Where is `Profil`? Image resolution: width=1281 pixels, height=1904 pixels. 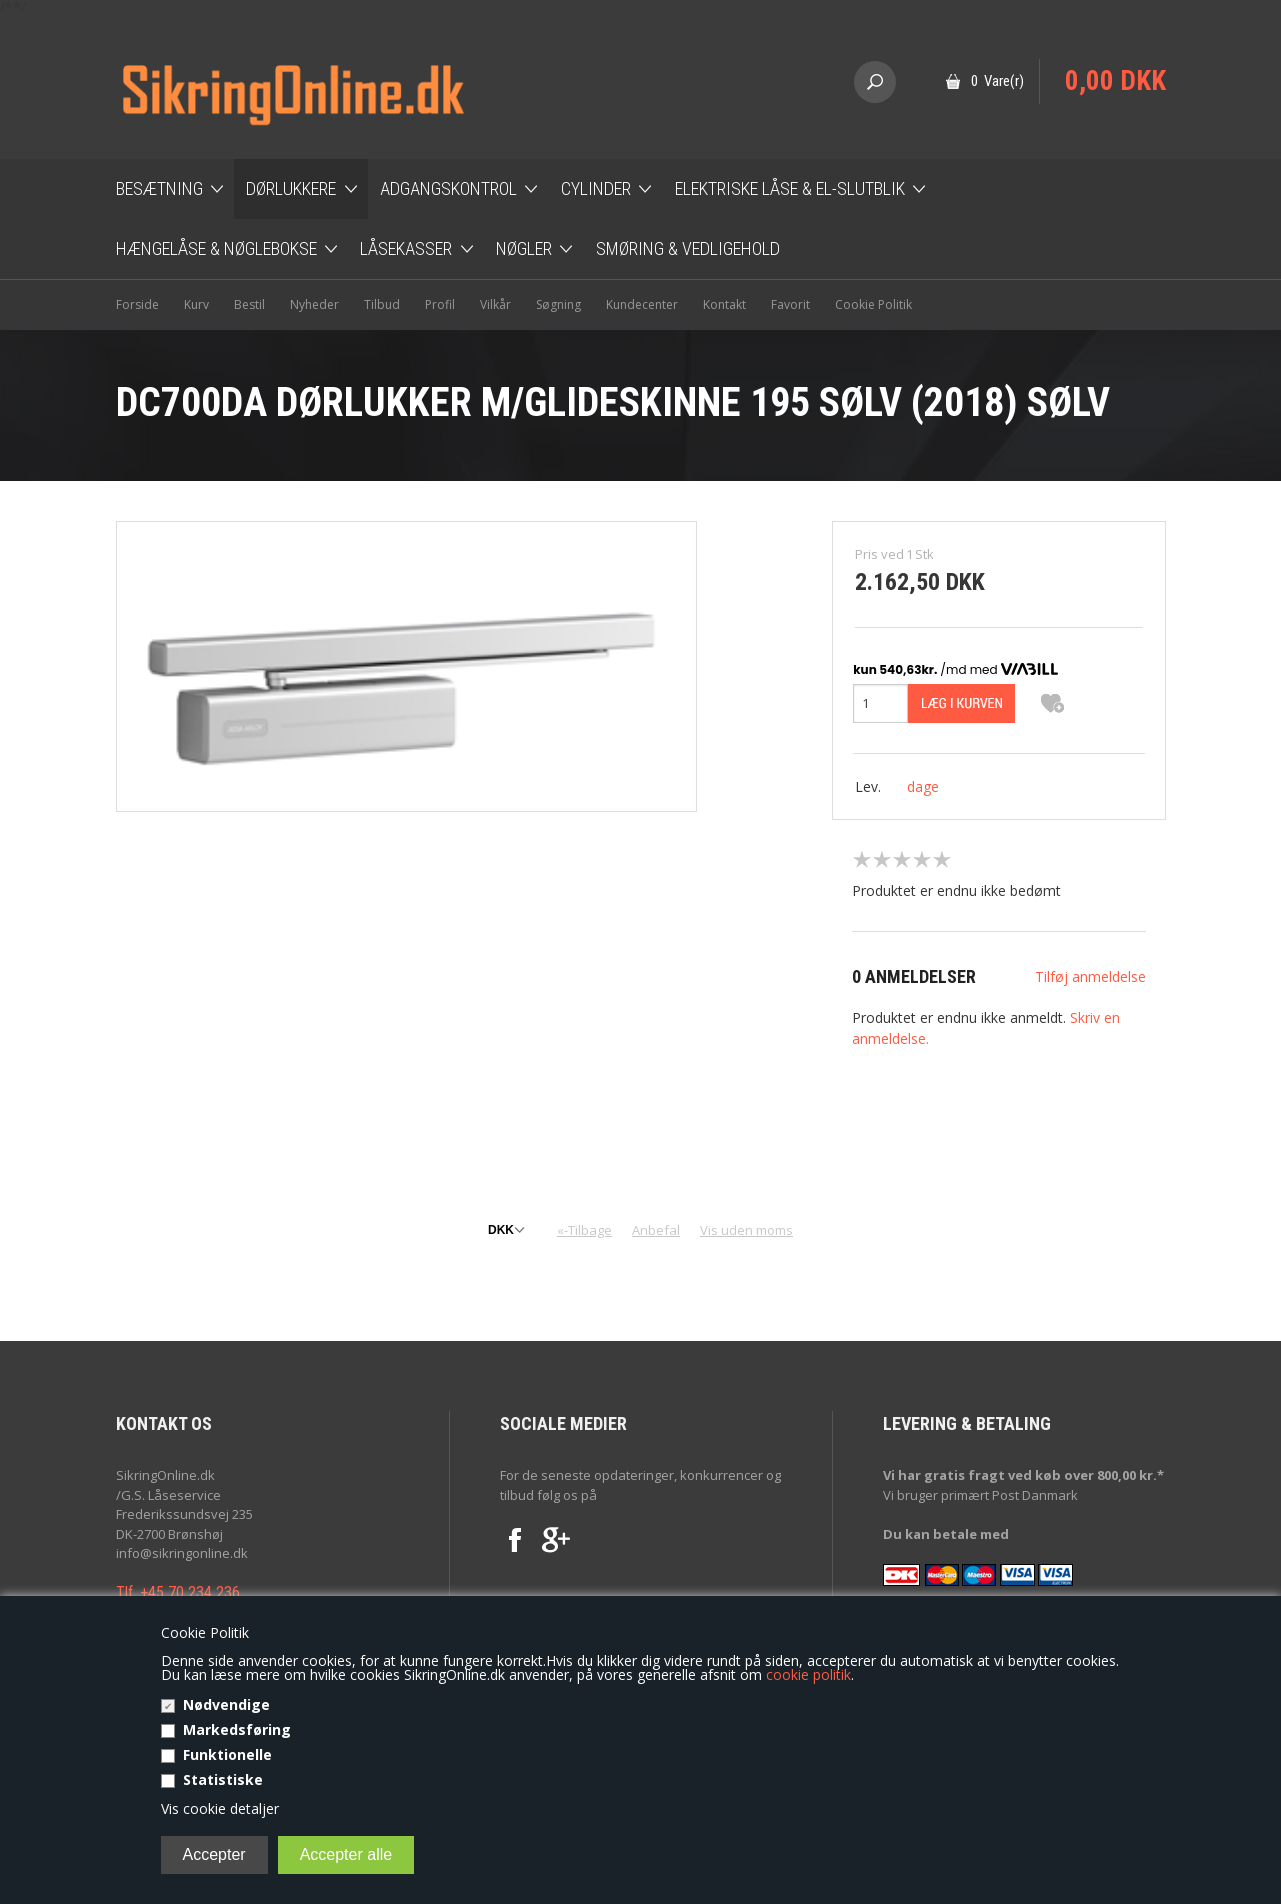 Profil is located at coordinates (440, 304).